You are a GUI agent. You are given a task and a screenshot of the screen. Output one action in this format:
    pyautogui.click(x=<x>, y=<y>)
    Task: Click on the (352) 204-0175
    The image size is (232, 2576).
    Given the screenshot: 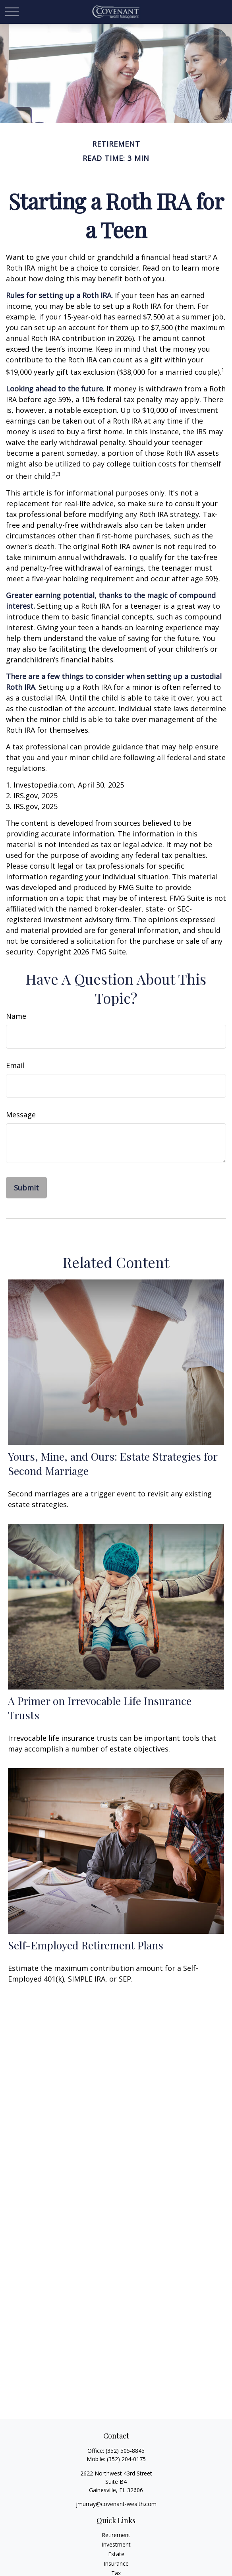 What is the action you would take?
    pyautogui.click(x=126, y=2459)
    